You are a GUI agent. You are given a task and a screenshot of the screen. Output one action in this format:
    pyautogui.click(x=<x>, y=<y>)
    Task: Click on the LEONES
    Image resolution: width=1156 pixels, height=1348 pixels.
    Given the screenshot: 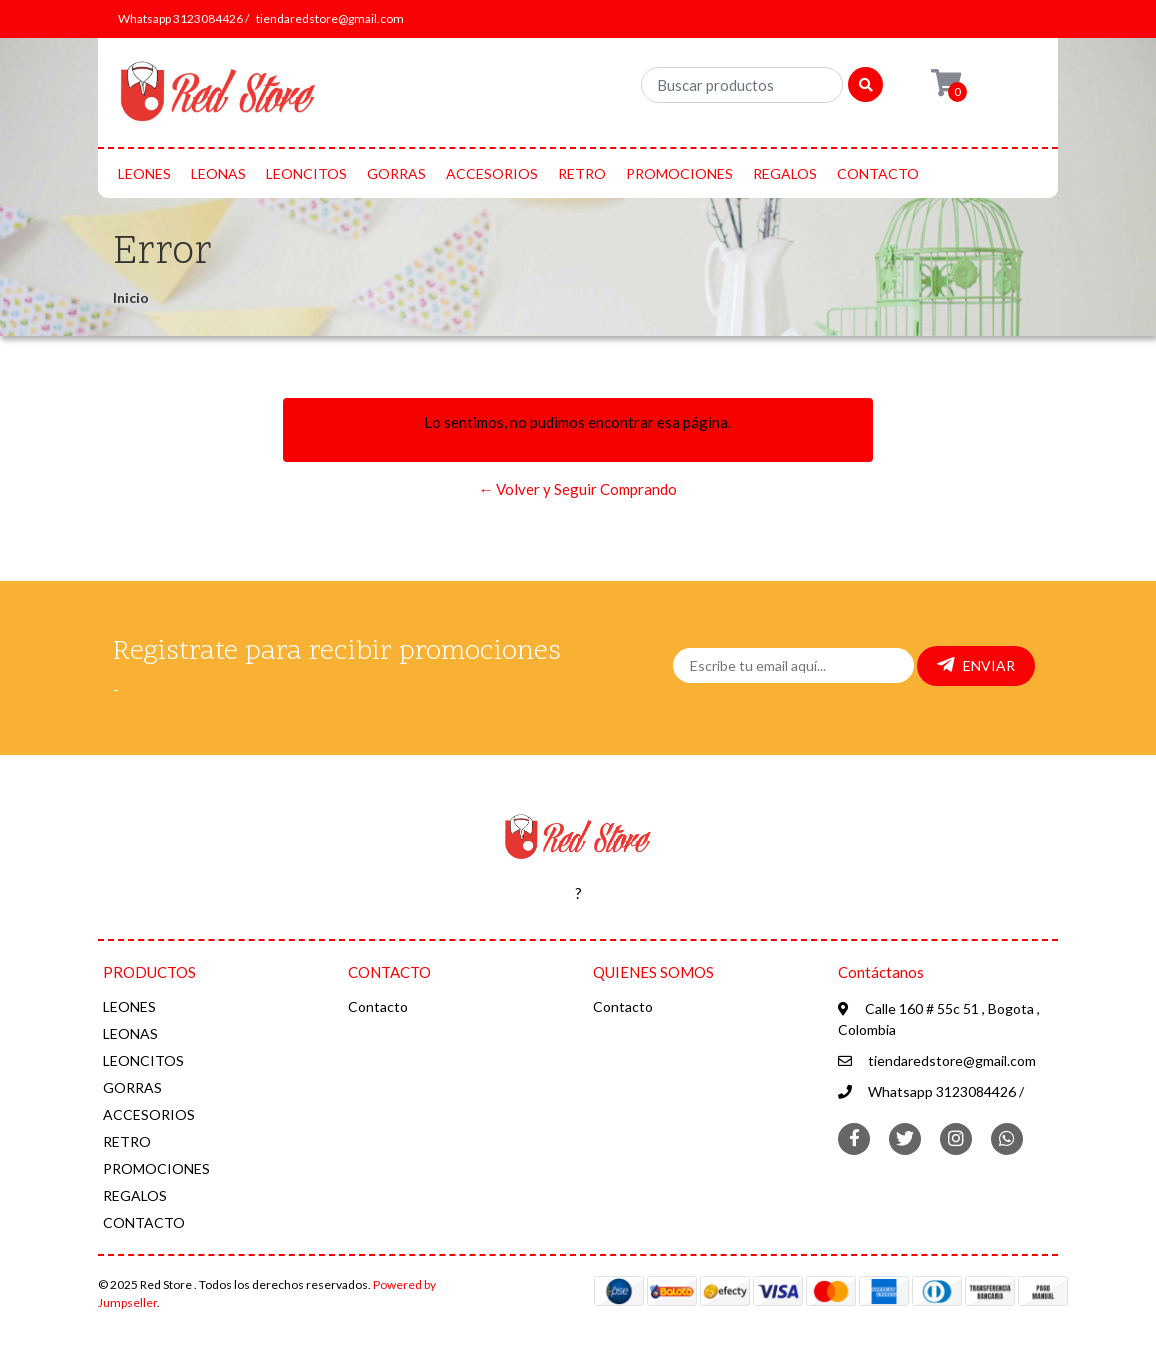 What is the action you would take?
    pyautogui.click(x=144, y=173)
    